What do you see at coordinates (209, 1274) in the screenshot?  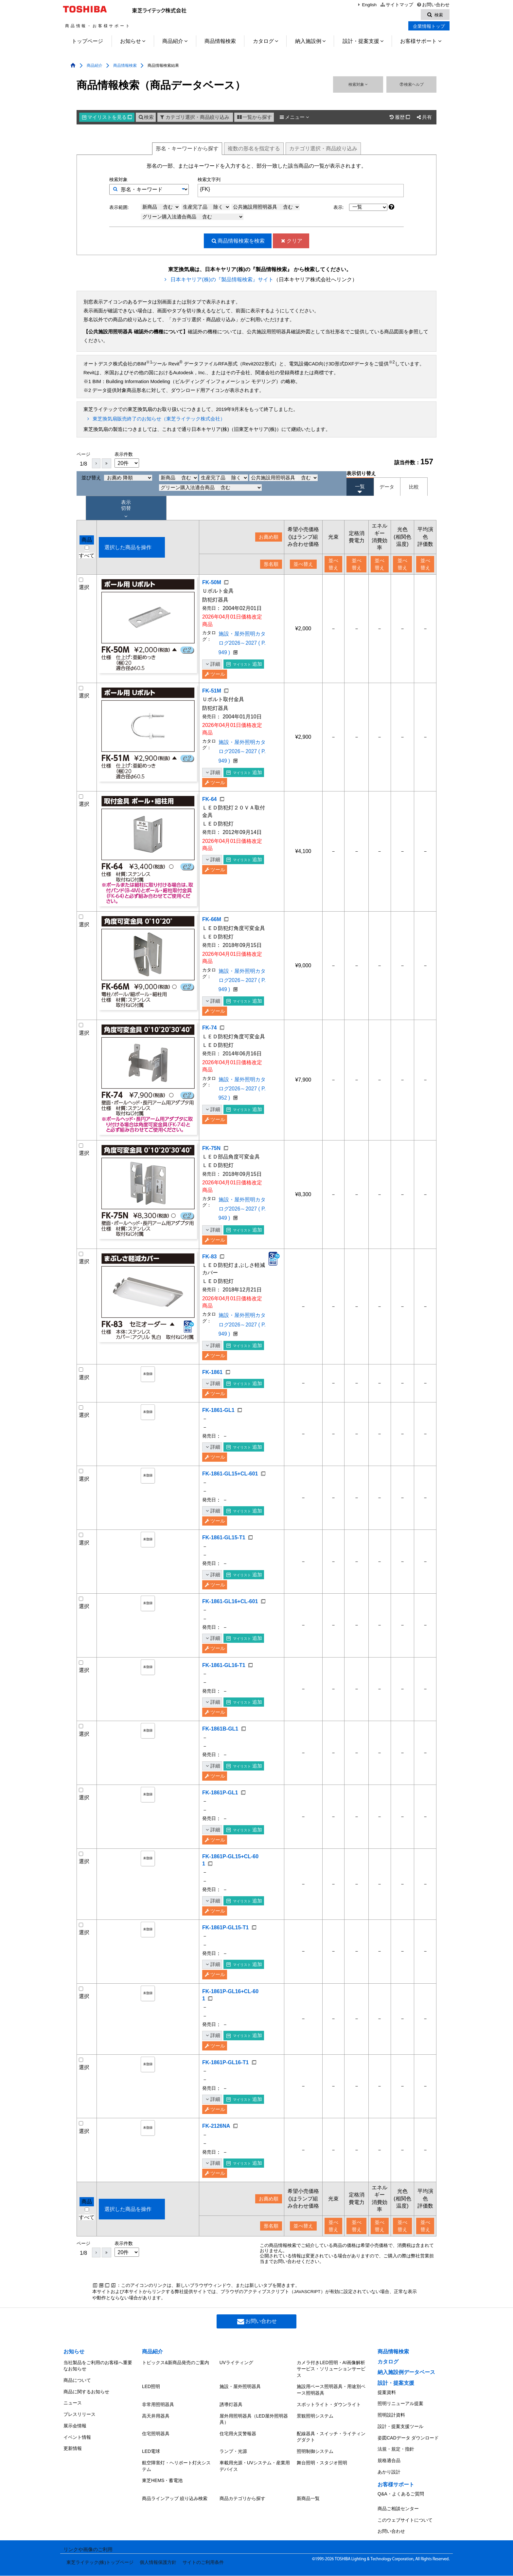 I see `FK-83` at bounding box center [209, 1274].